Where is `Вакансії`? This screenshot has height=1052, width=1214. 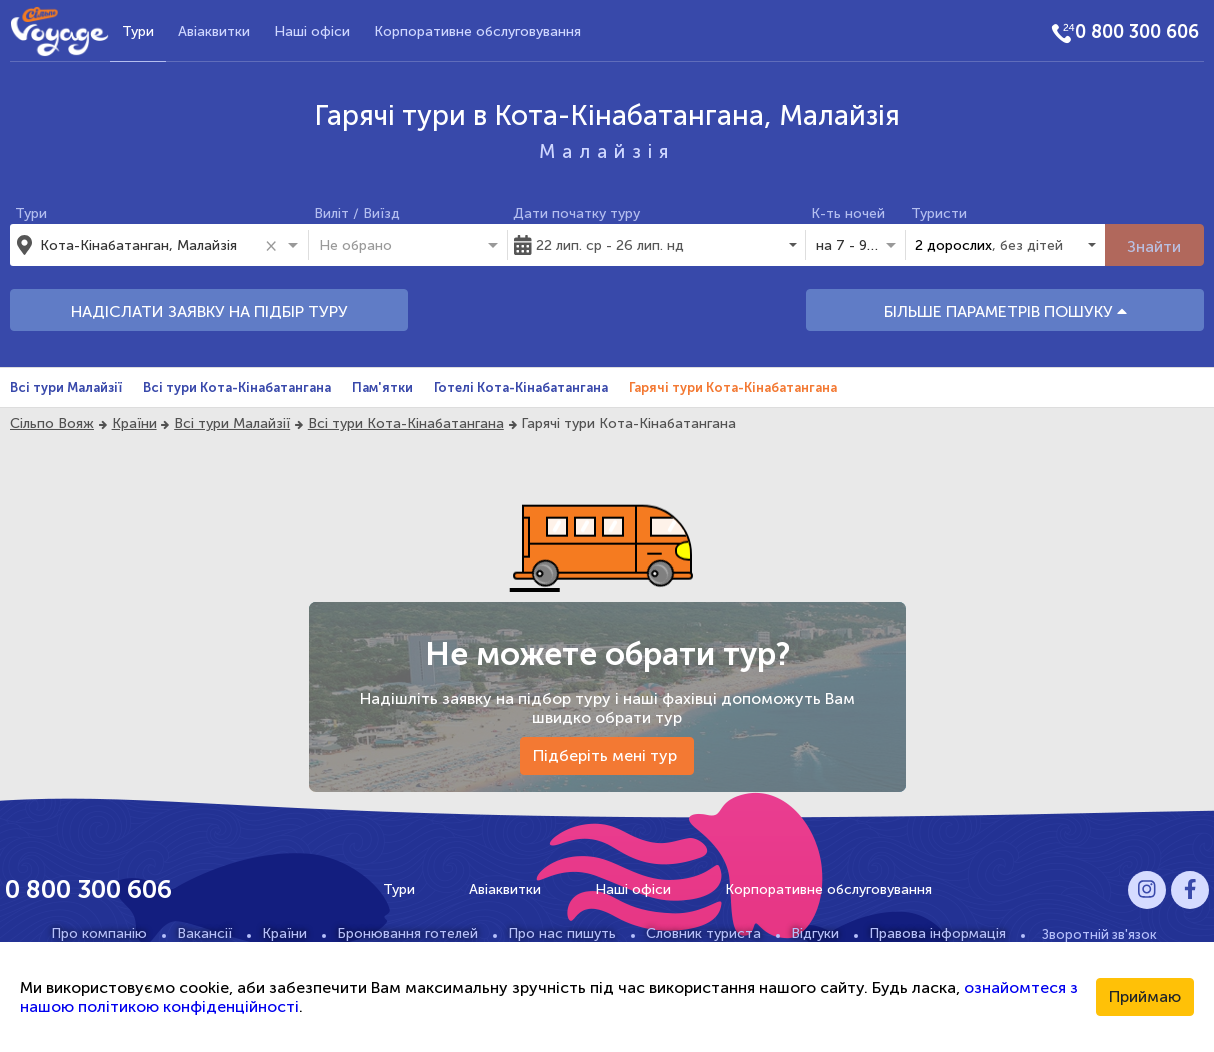
Вакансії is located at coordinates (204, 933).